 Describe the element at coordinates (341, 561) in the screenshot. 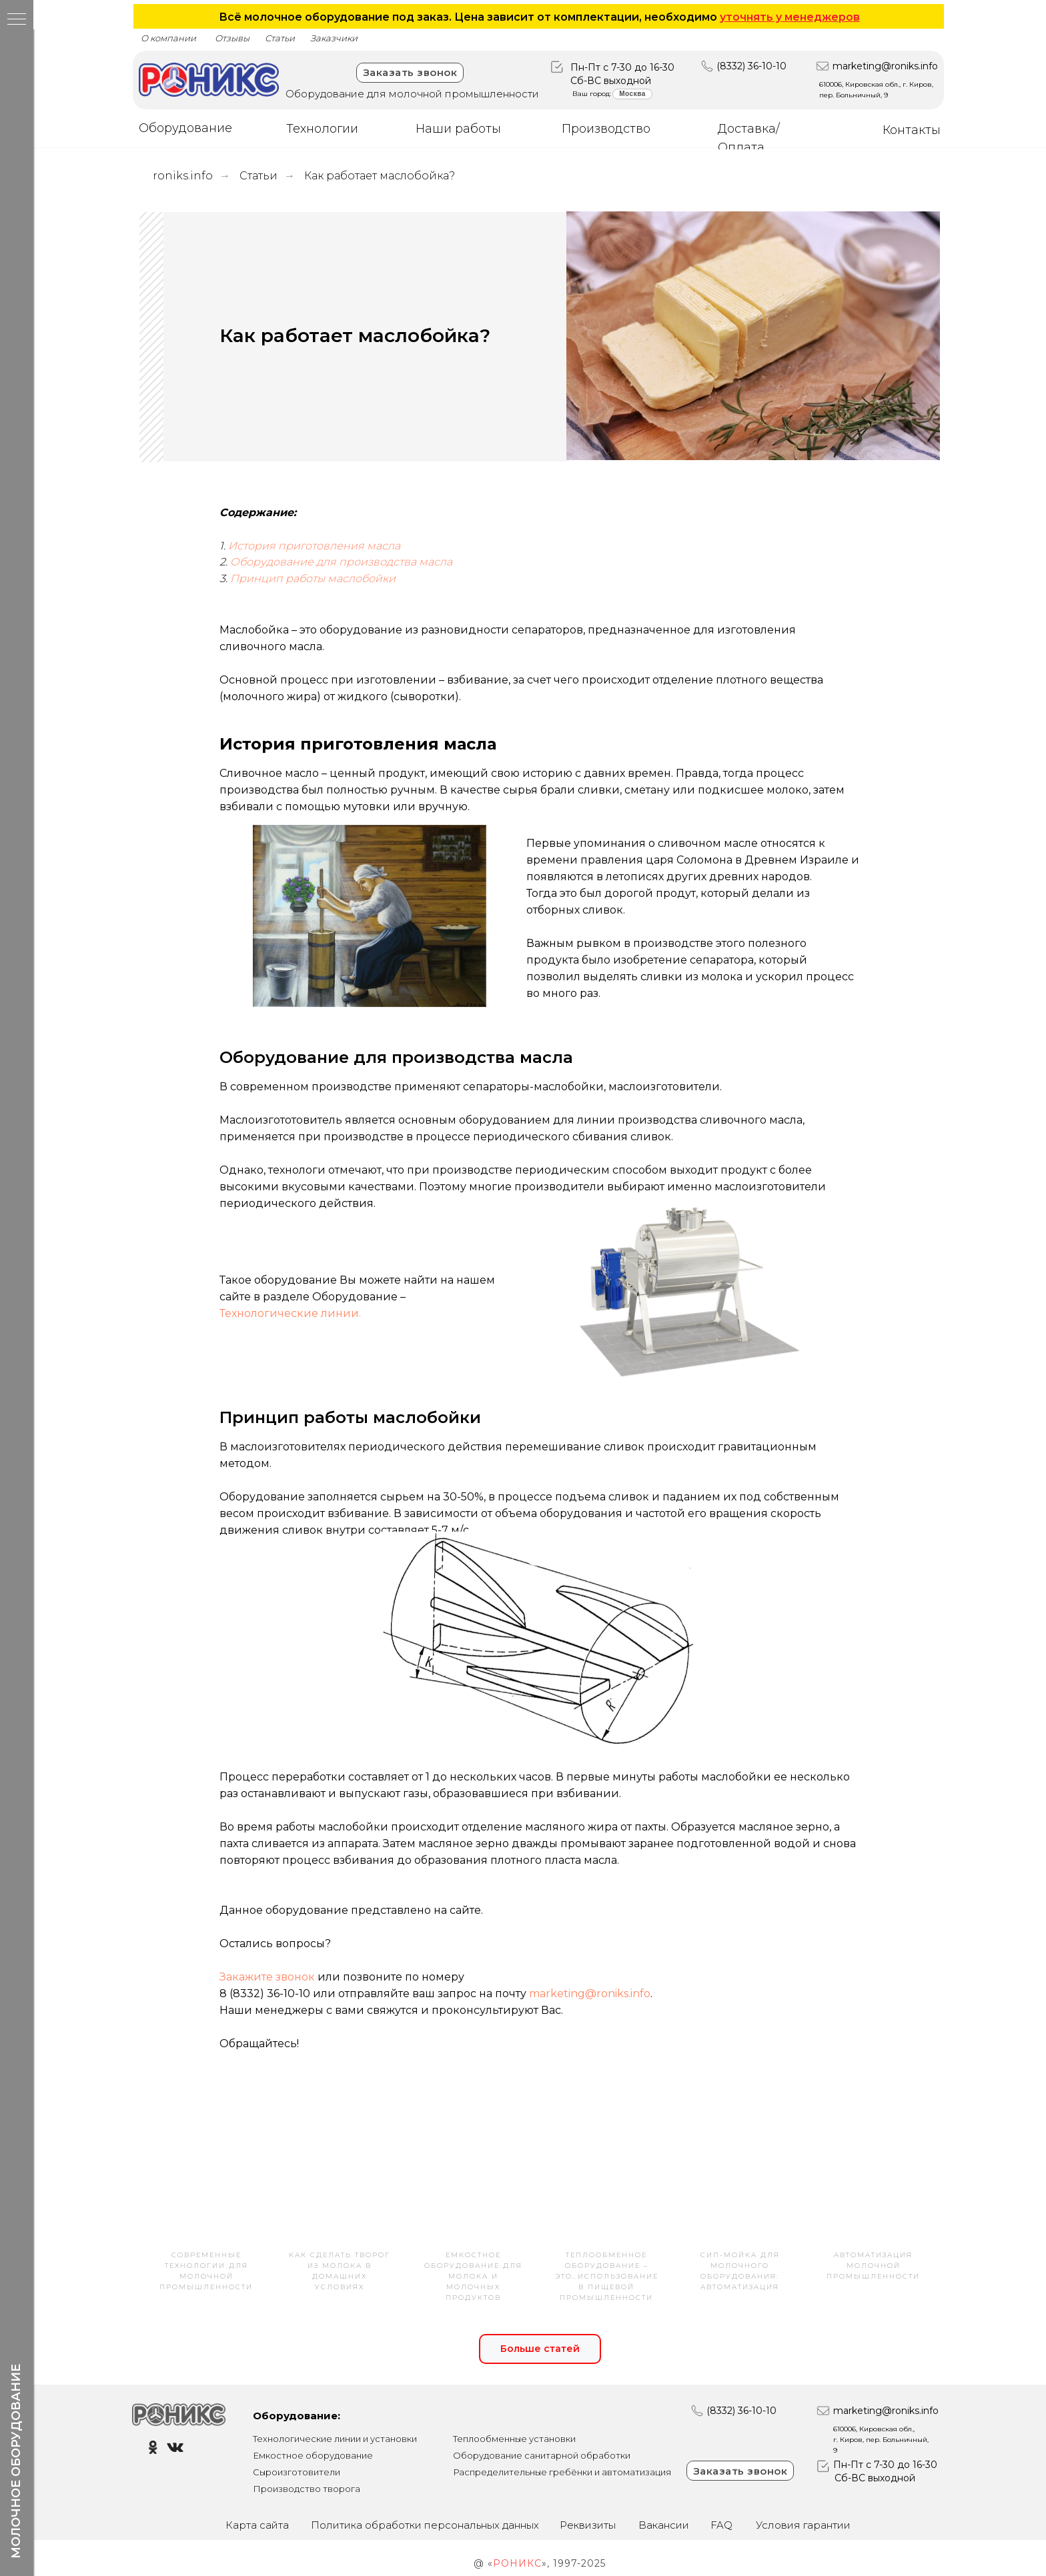

I see `Оборудование для производства масла` at that location.